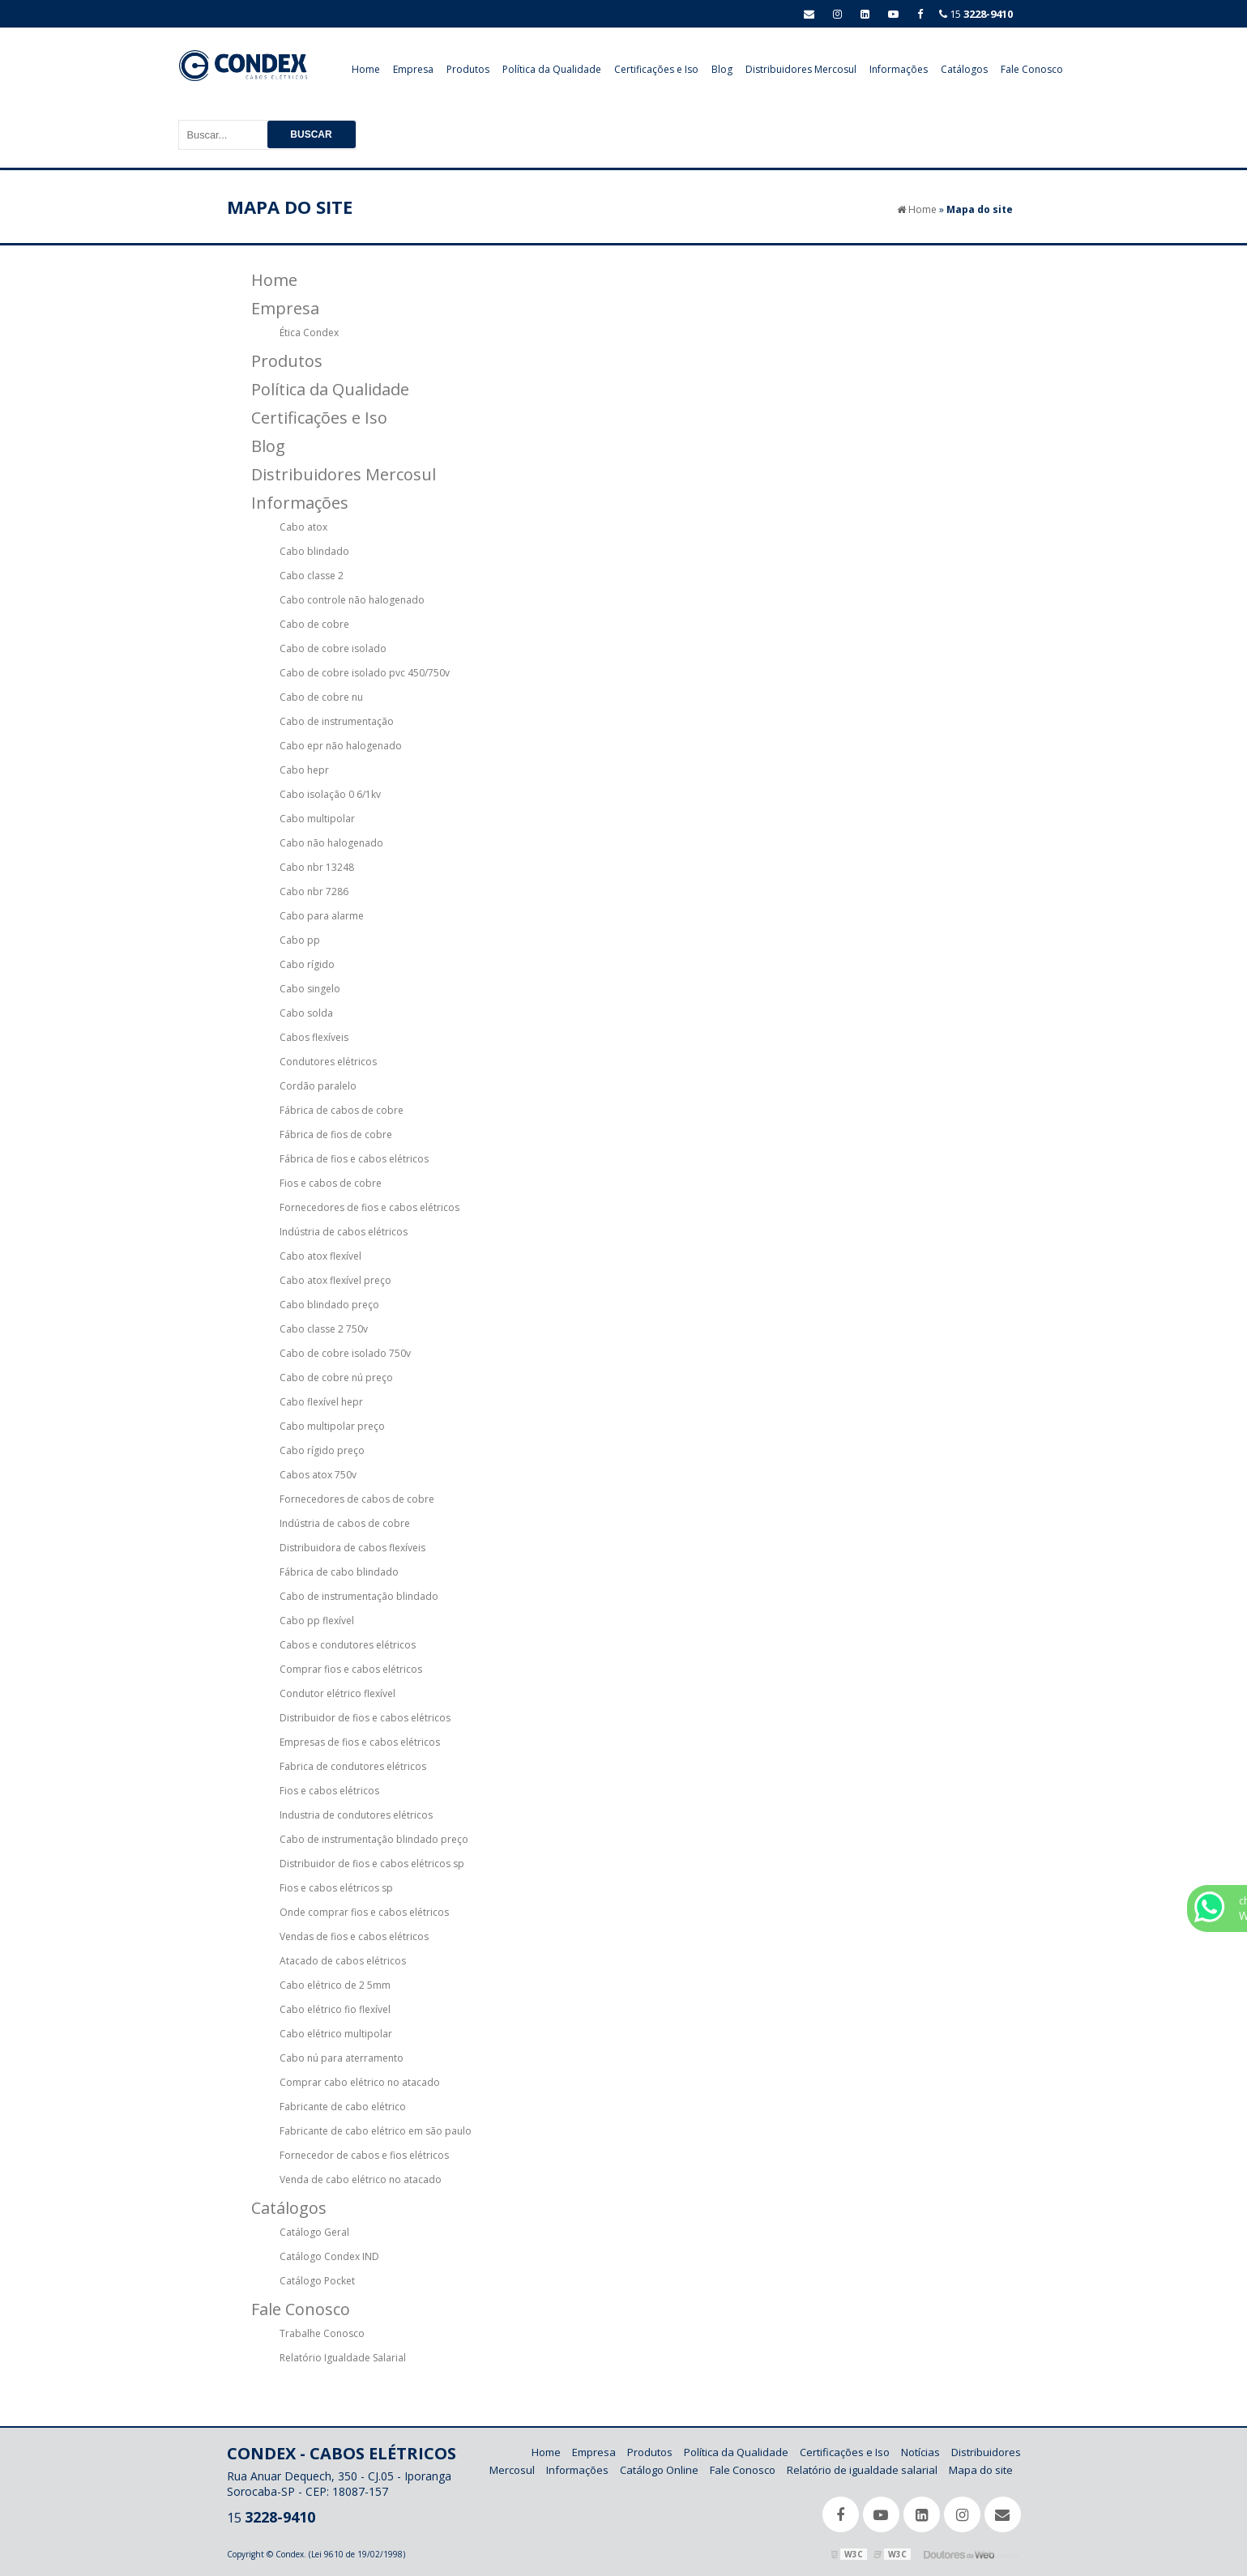 The image size is (1247, 2576). Describe the element at coordinates (339, 1572) in the screenshot. I see `Fábrica de cabo blindado` at that location.